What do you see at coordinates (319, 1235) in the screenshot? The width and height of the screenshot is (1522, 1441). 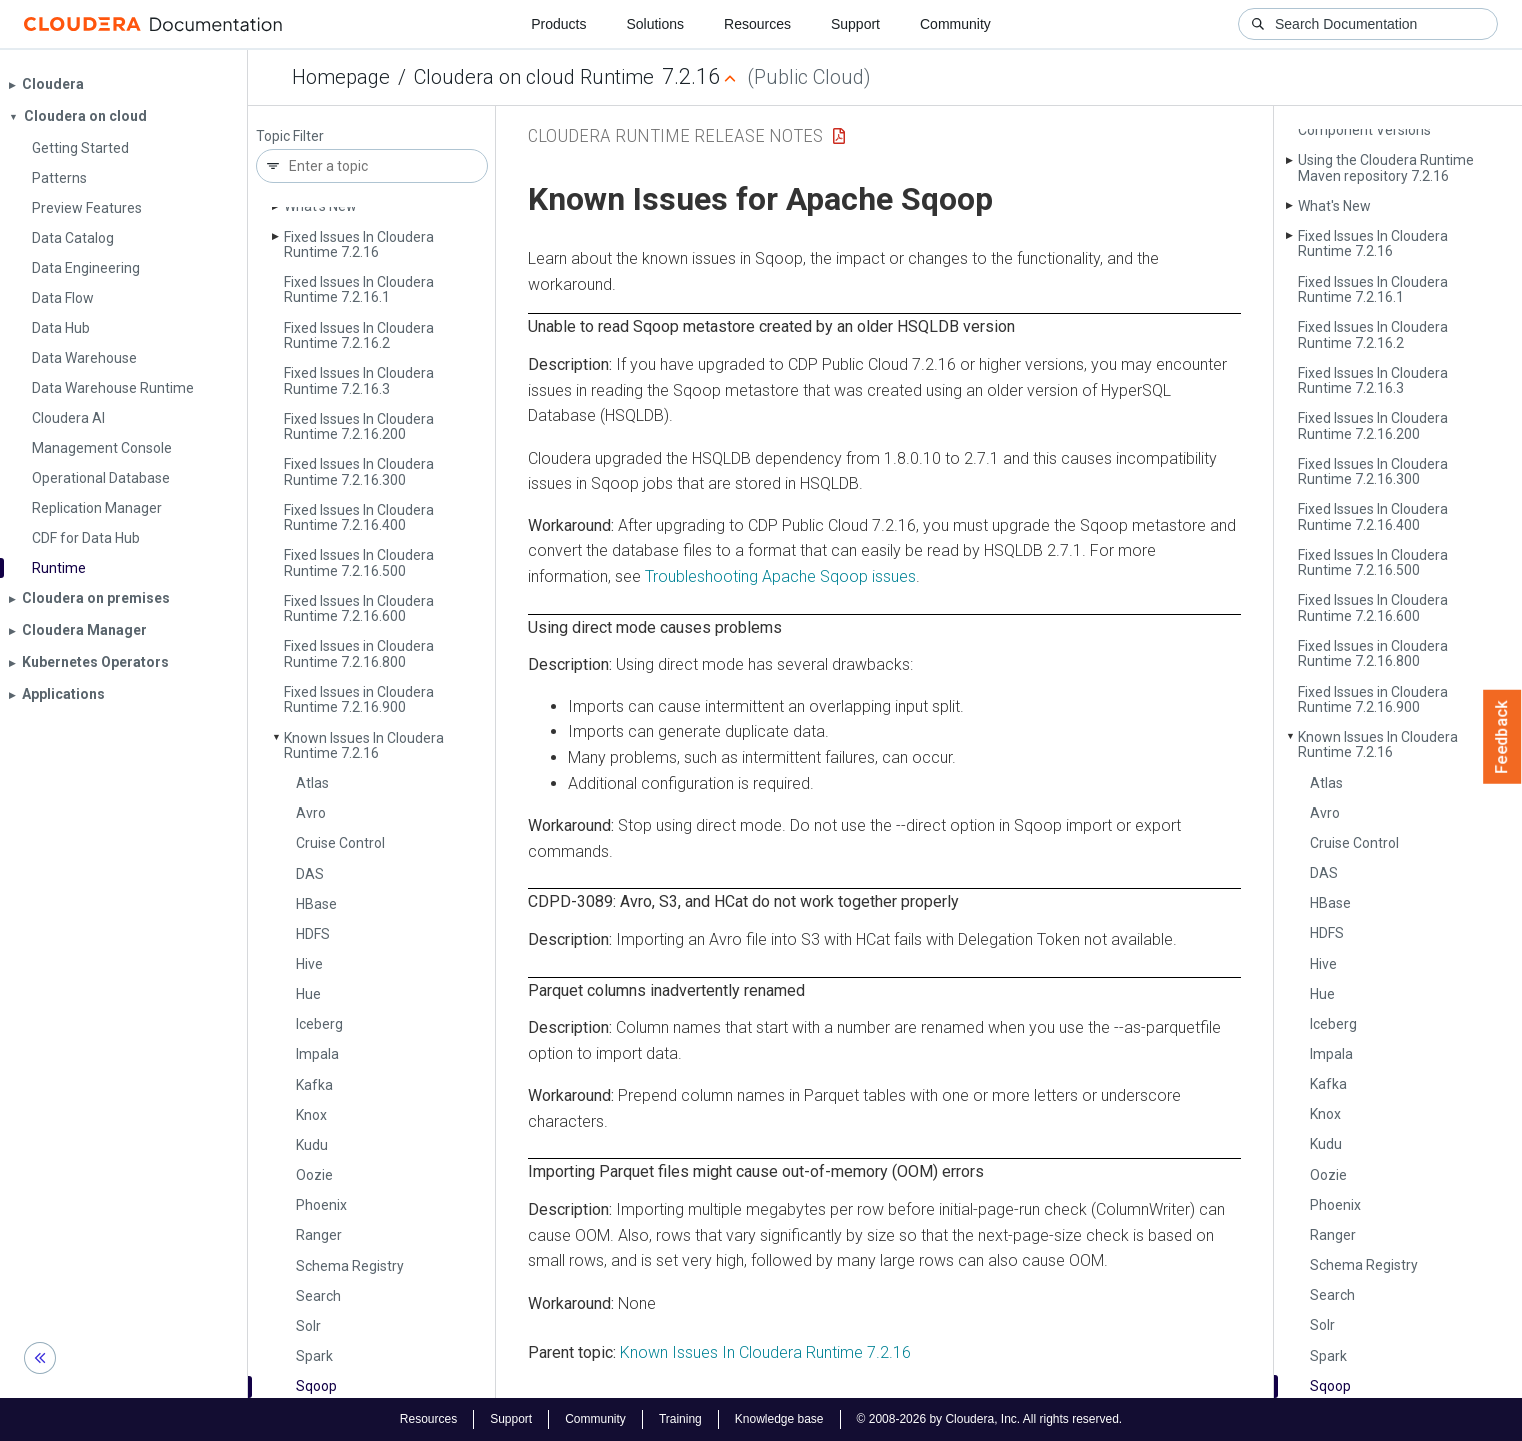 I see `Ranger` at bounding box center [319, 1235].